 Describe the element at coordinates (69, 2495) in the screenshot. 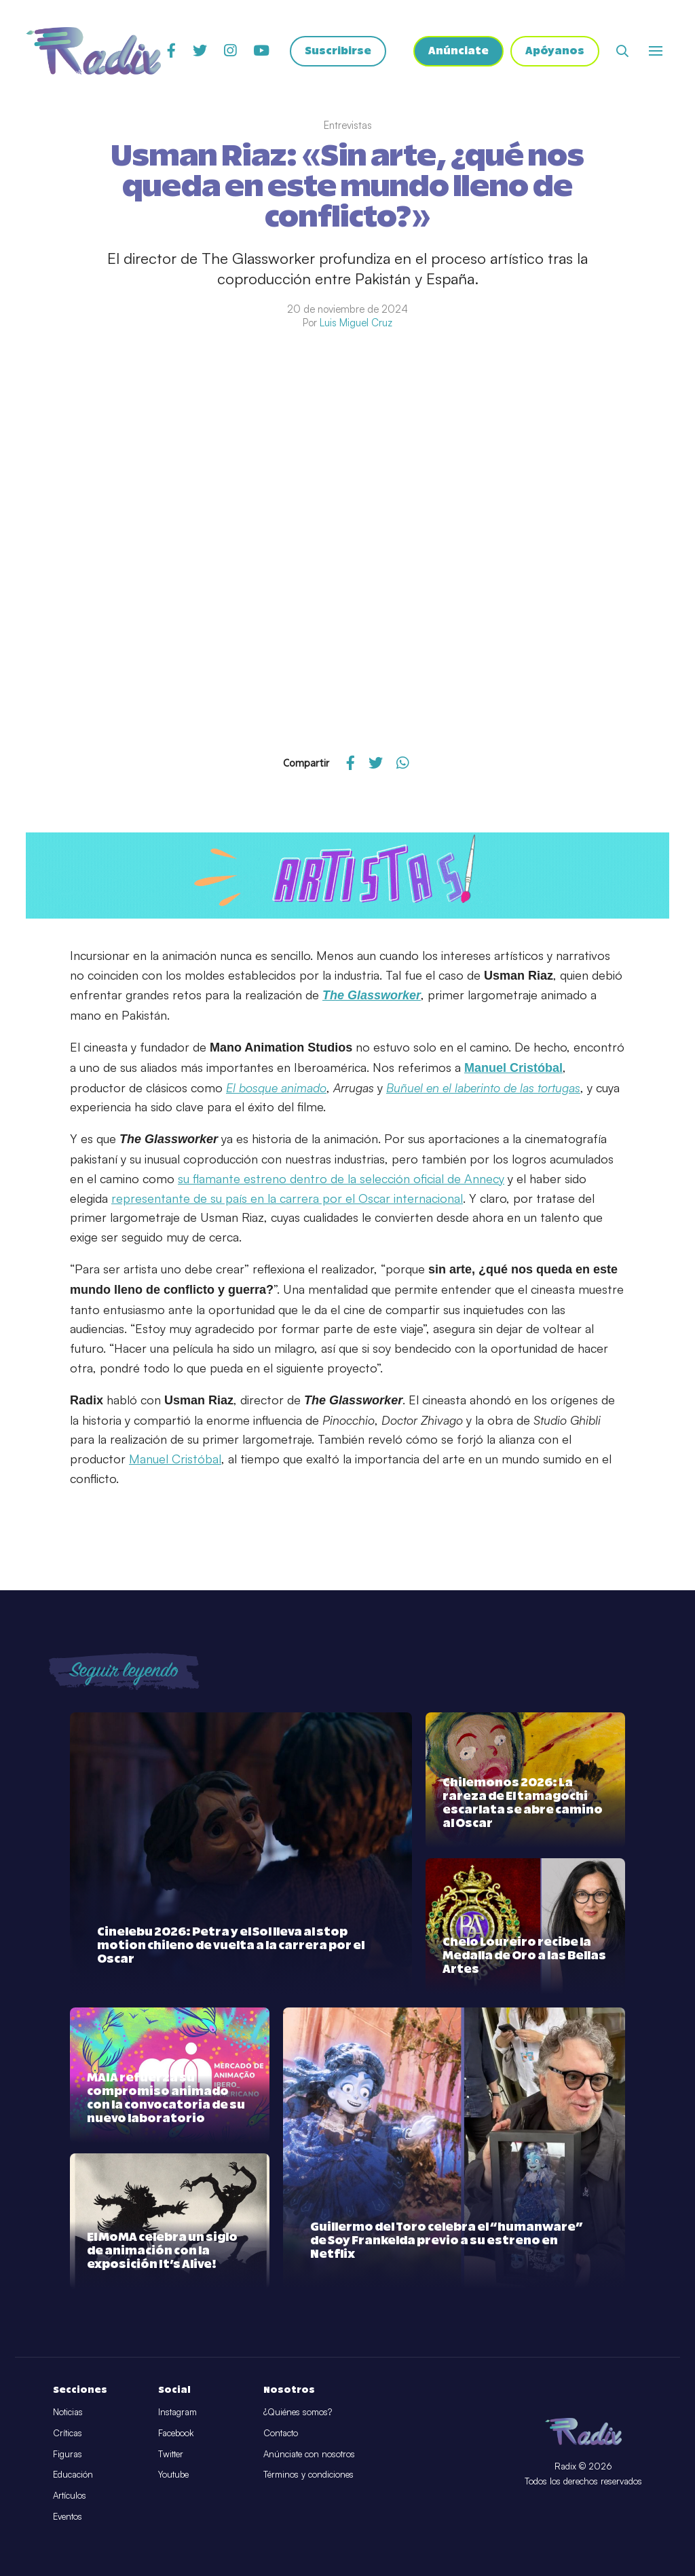

I see `Artículos` at that location.